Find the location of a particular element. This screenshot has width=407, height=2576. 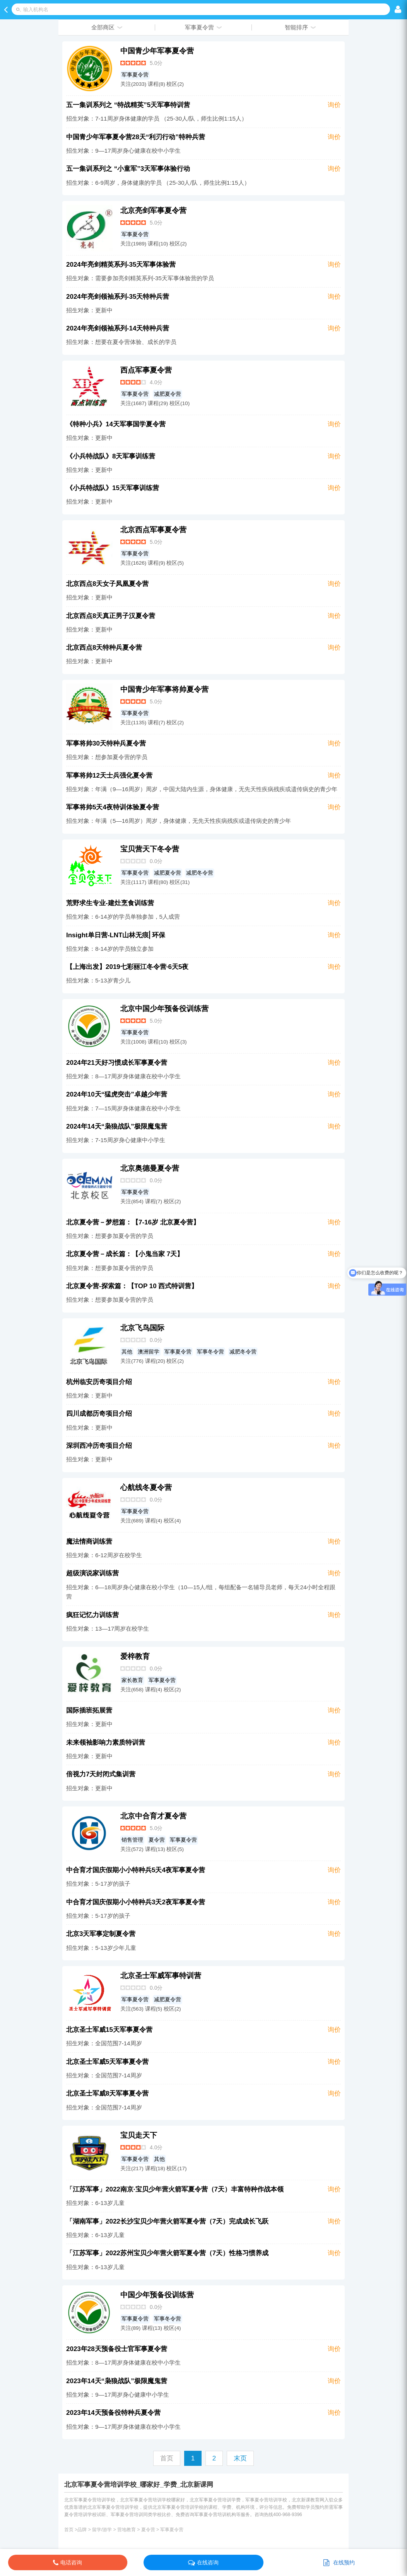

西点军事夏令营 is located at coordinates (146, 370).